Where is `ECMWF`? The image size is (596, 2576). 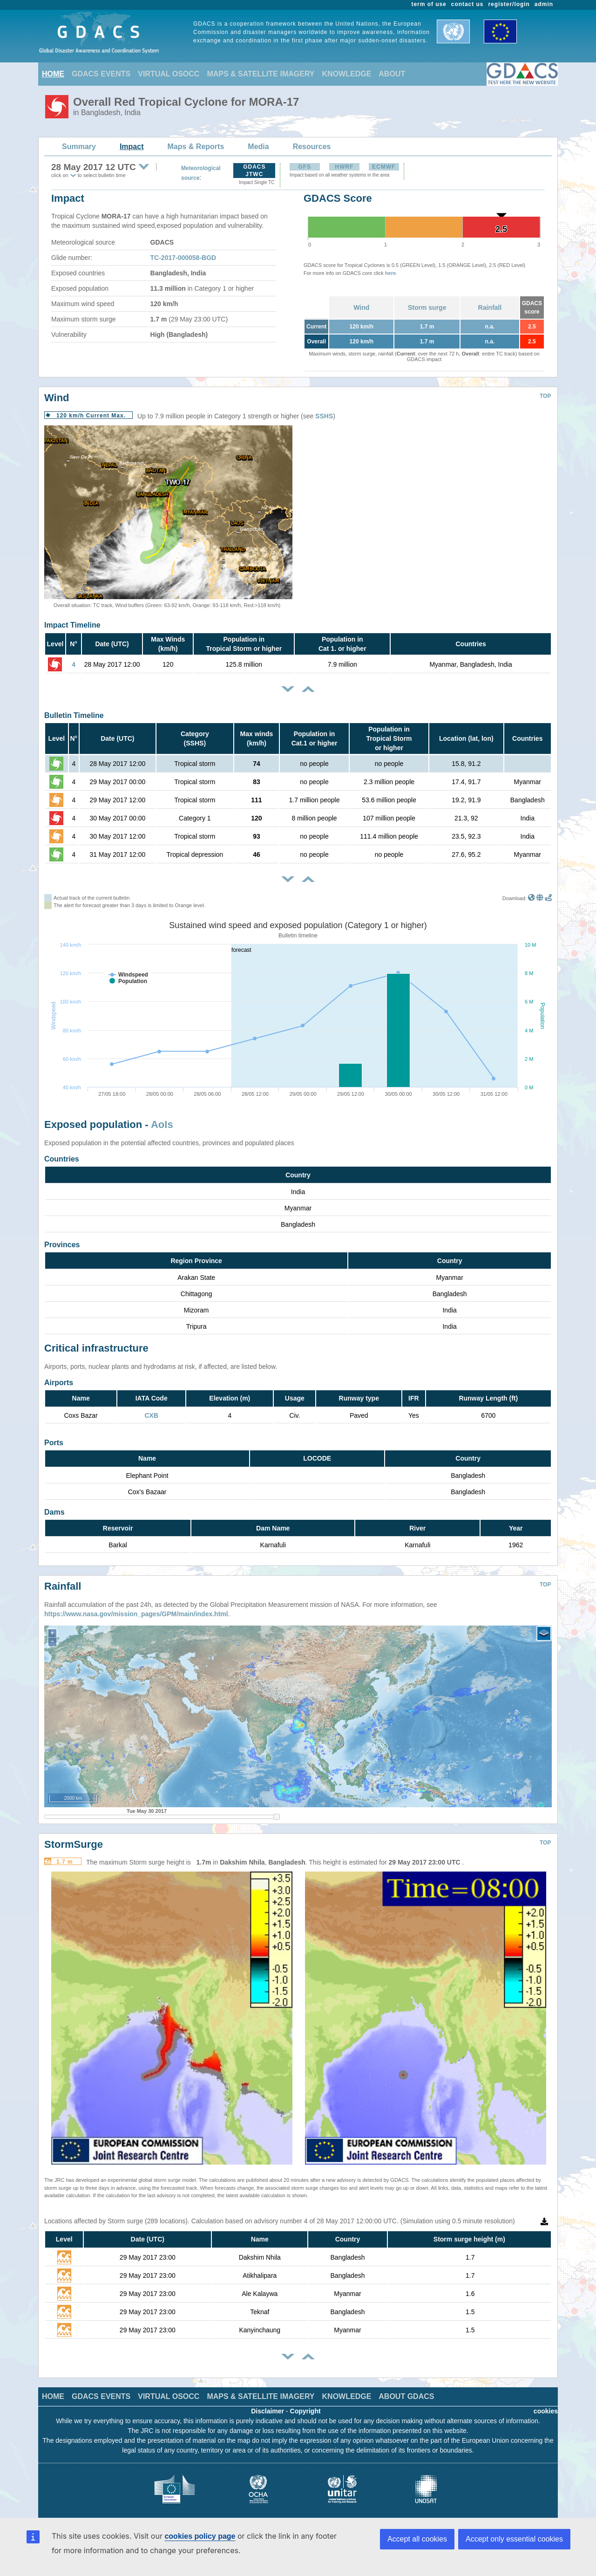
ECMWF is located at coordinates (383, 167).